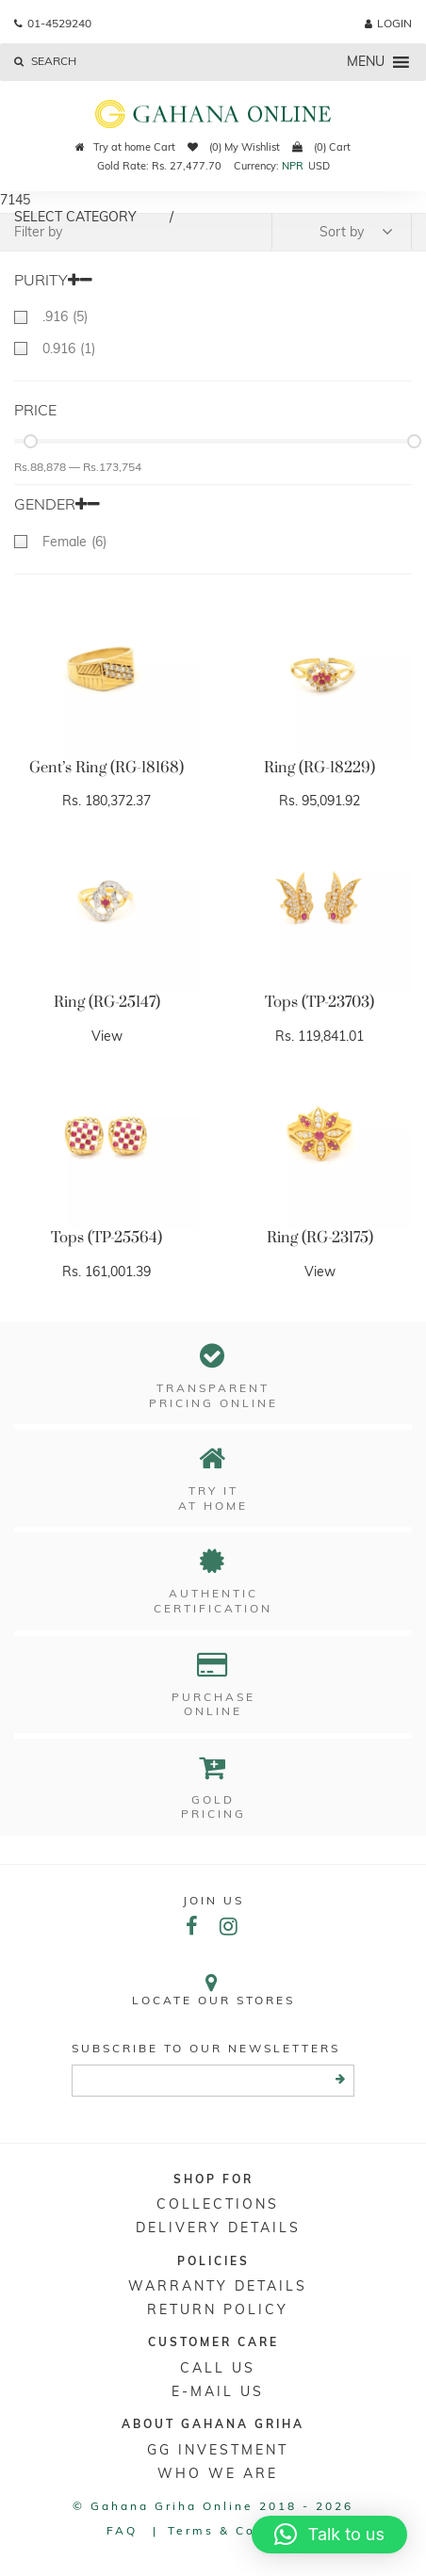  Describe the element at coordinates (217, 2203) in the screenshot. I see `Collections` at that location.